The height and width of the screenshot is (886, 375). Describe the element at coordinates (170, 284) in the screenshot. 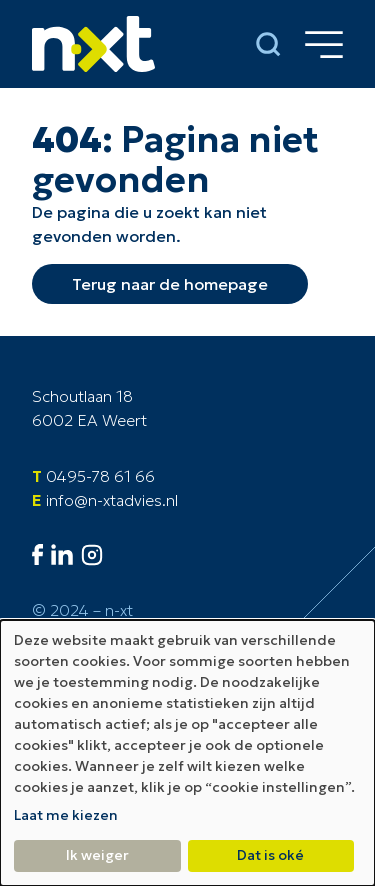

I see `Terug naar de homepage` at that location.